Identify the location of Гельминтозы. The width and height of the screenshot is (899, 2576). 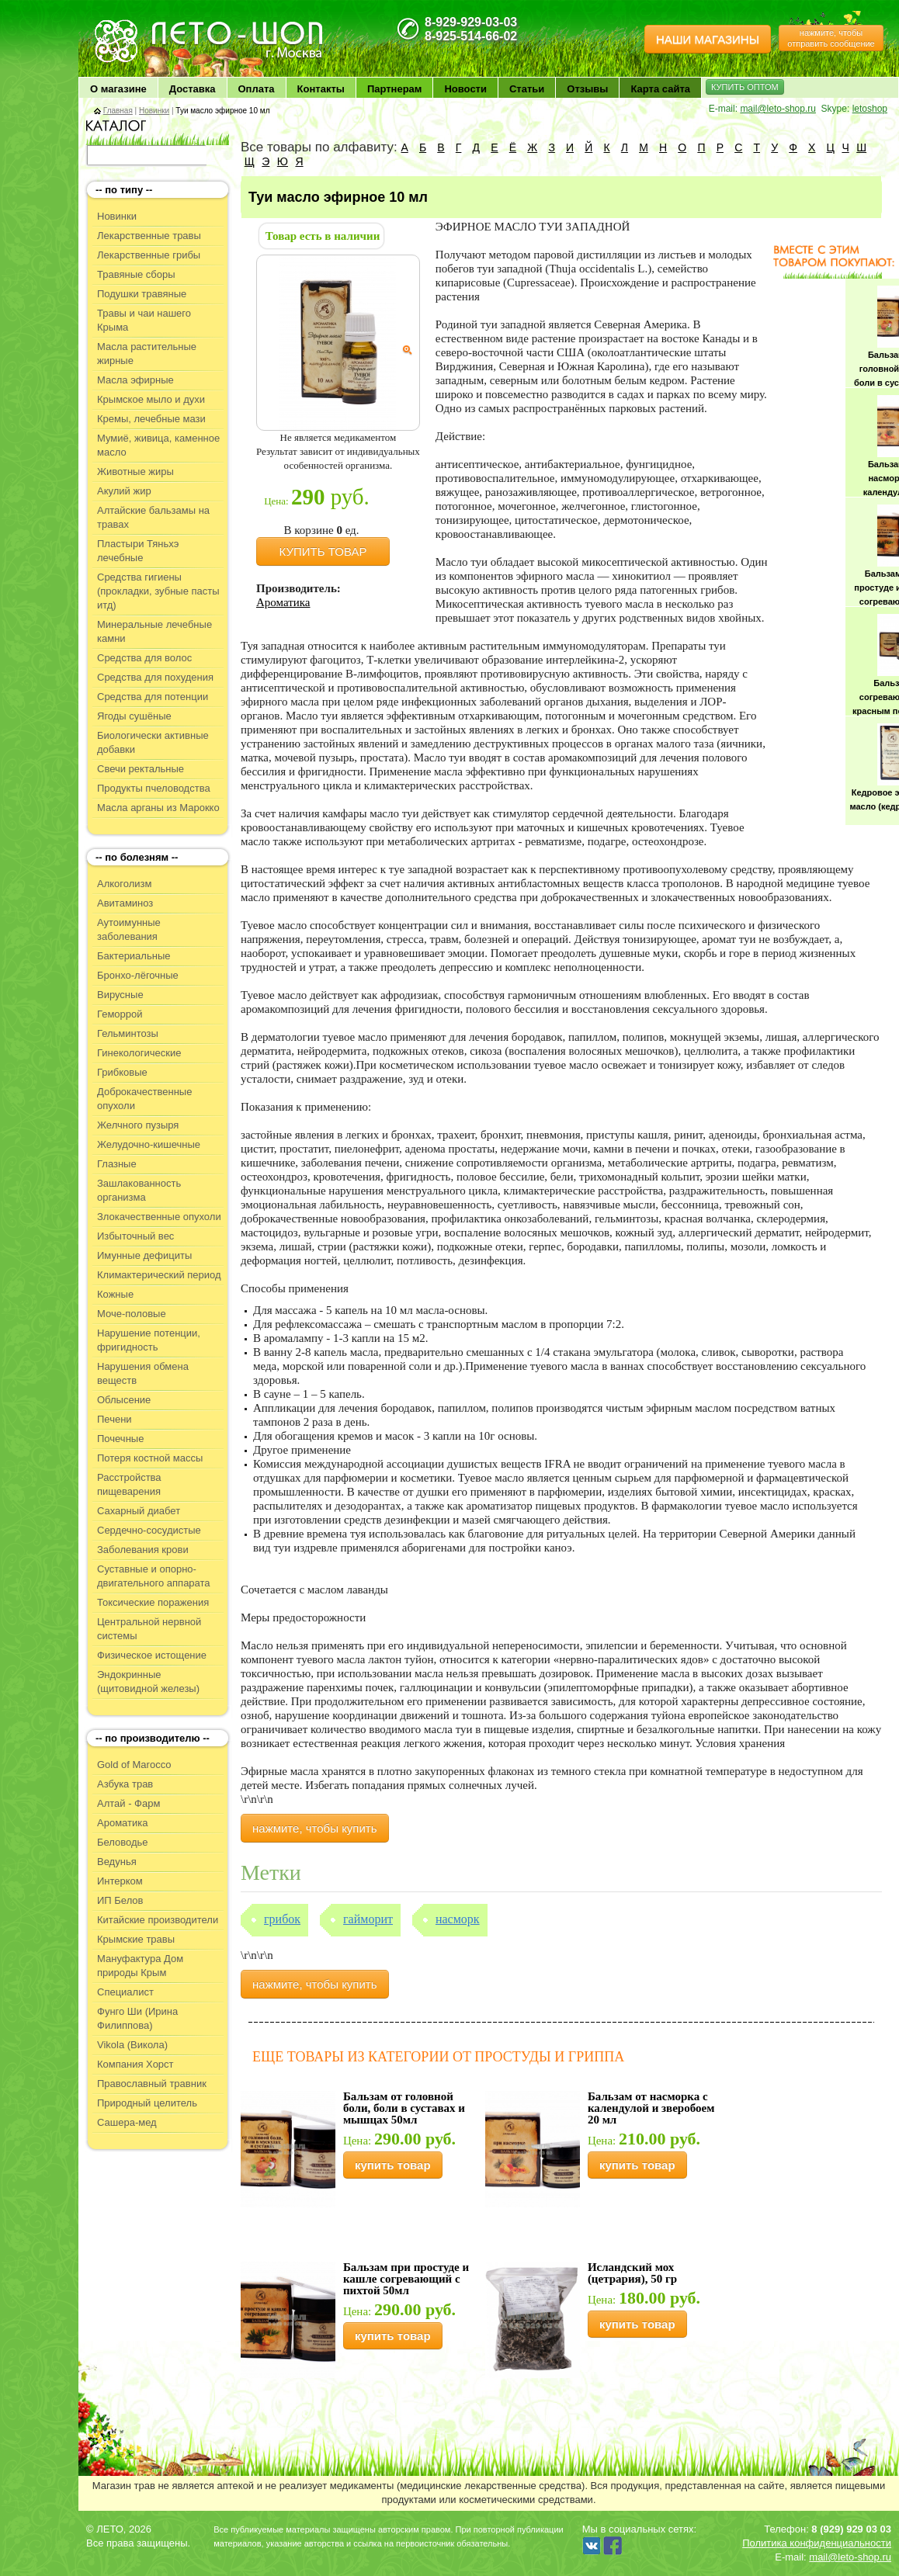
(127, 1033).